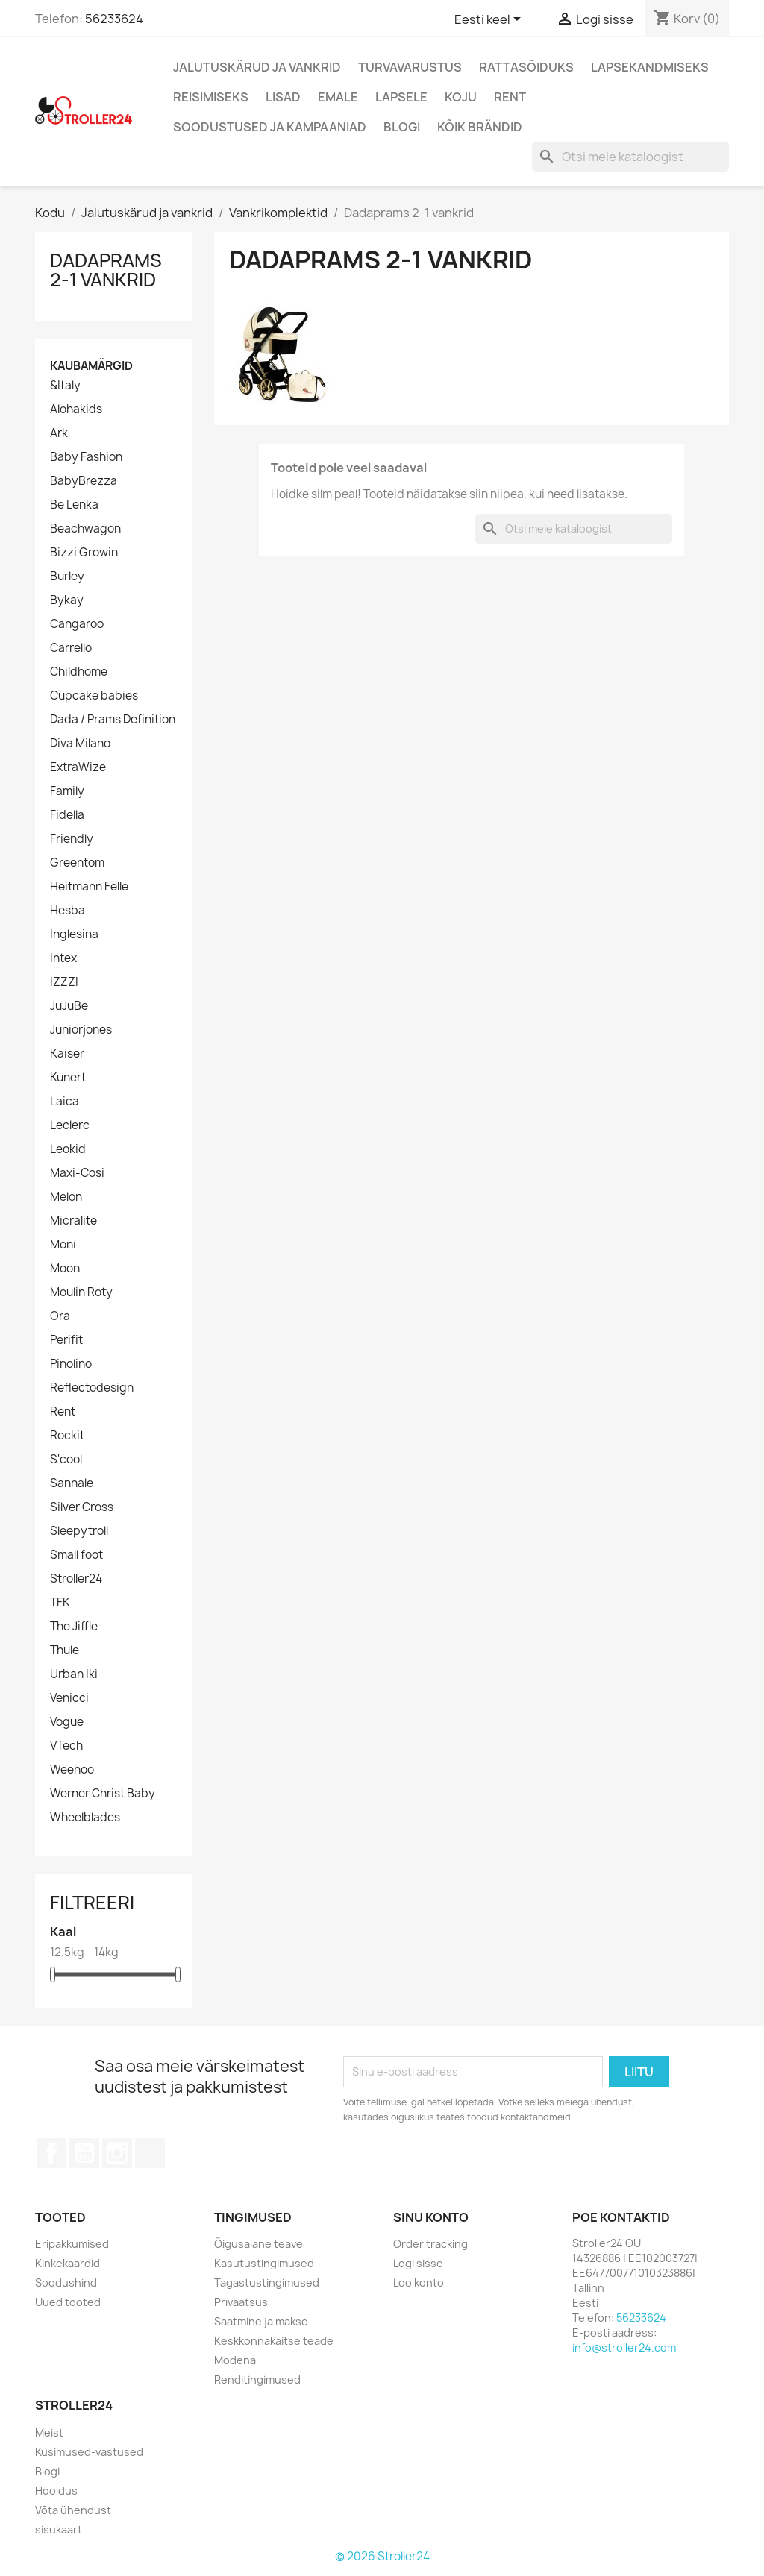 The image size is (764, 2576). Describe the element at coordinates (67, 576) in the screenshot. I see `Burley` at that location.